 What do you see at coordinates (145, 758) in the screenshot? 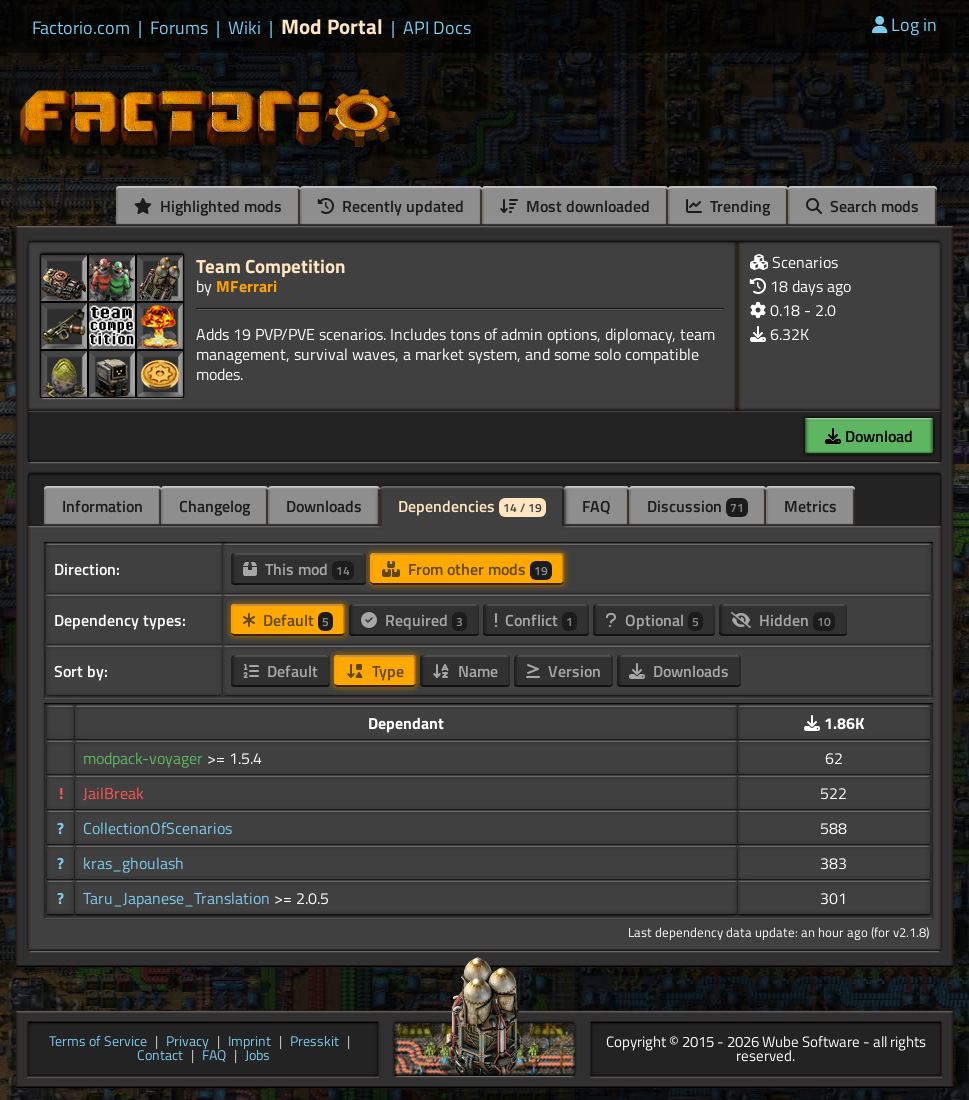
I see `modpack-voyager` at bounding box center [145, 758].